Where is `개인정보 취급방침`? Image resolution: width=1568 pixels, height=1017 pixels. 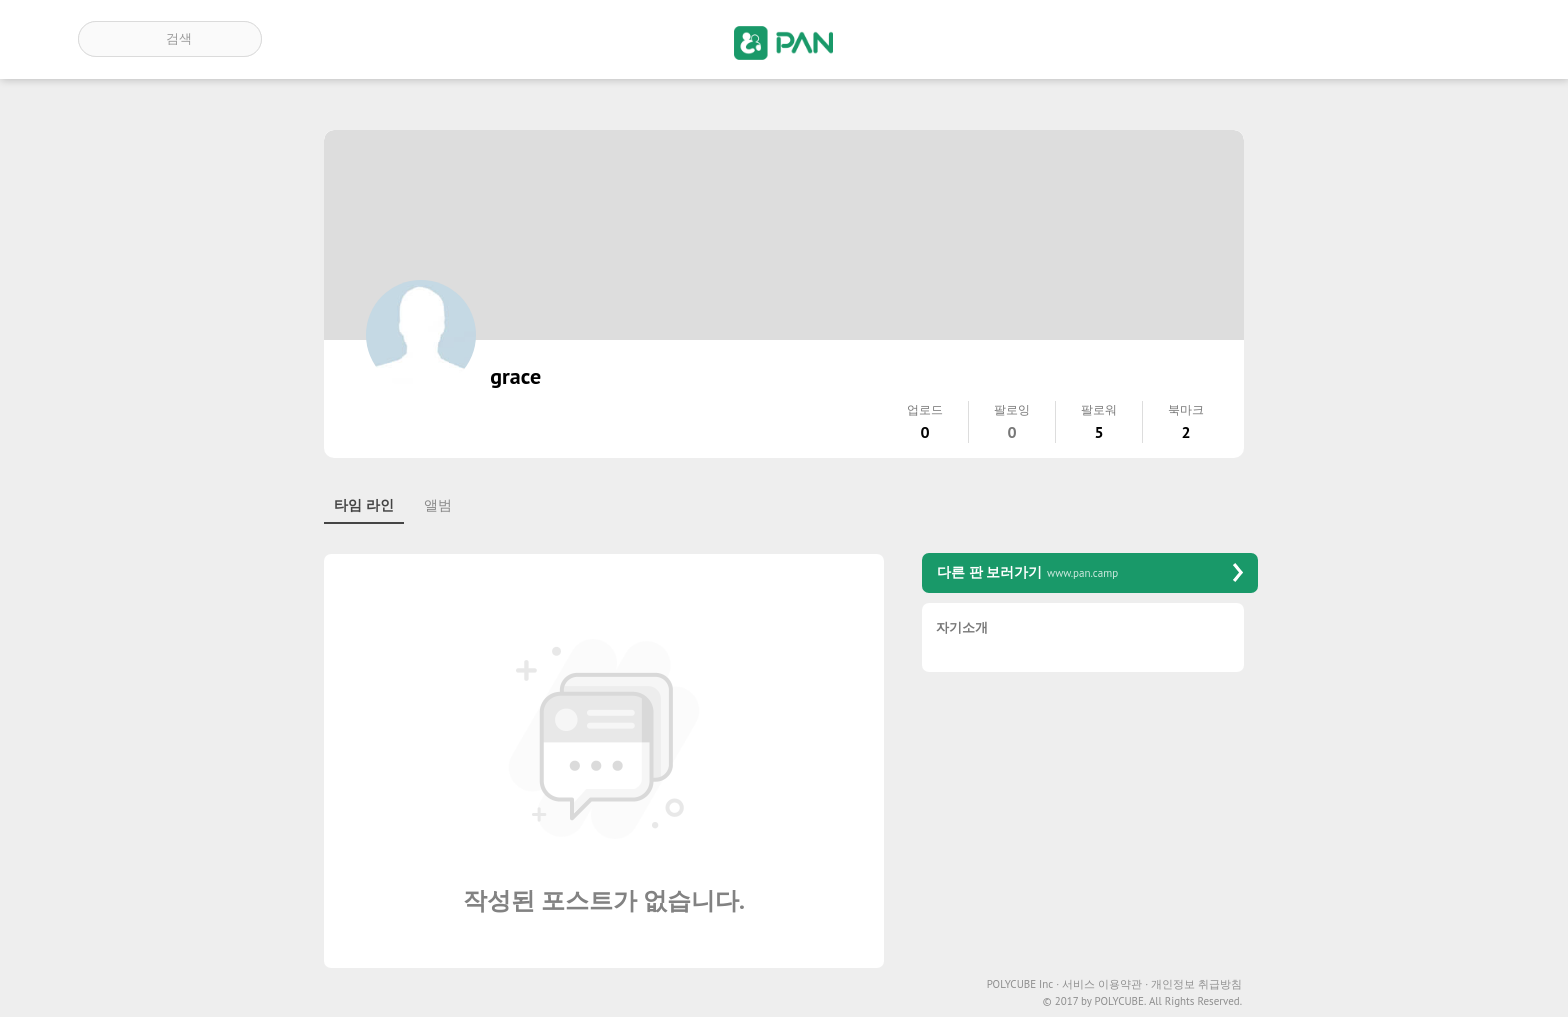
개인정보 취급방침 is located at coordinates (1196, 984).